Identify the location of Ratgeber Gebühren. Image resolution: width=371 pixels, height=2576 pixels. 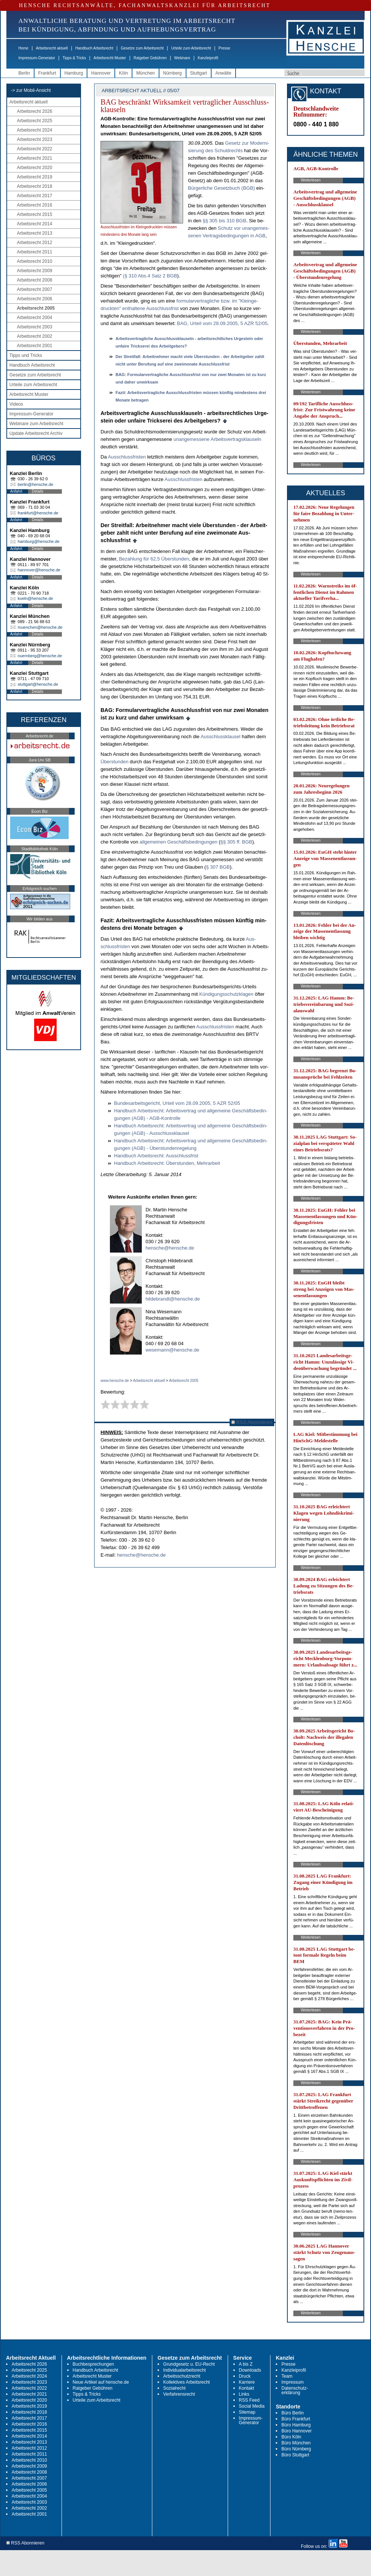
(150, 58).